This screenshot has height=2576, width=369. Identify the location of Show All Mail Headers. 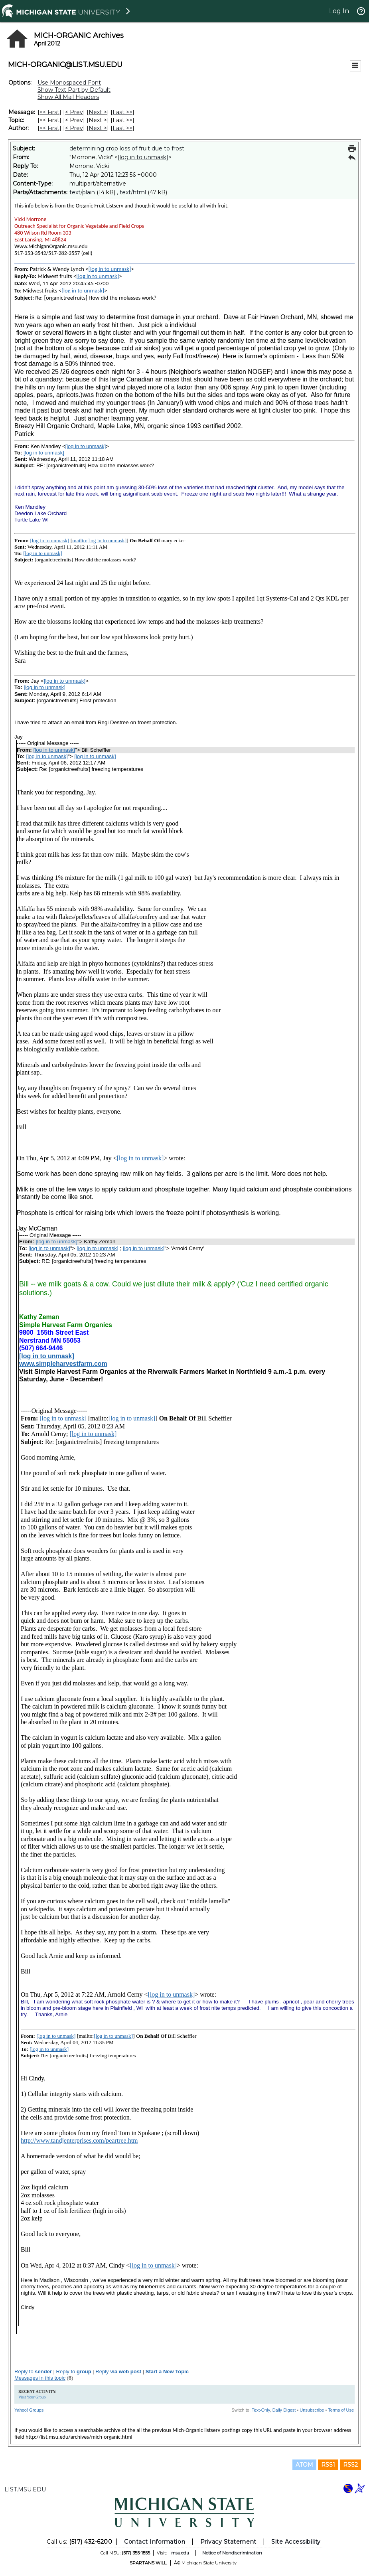
(68, 97).